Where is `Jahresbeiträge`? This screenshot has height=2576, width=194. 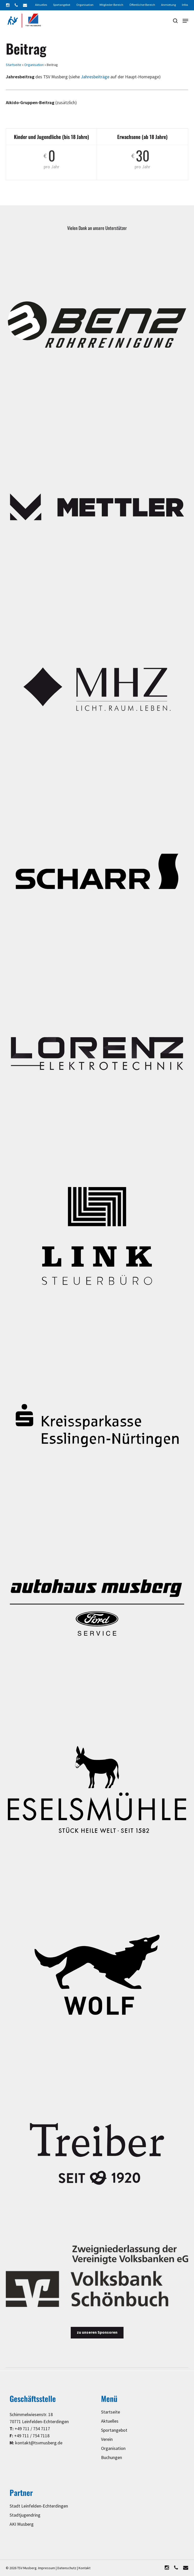 Jahresbeiträge is located at coordinates (95, 77).